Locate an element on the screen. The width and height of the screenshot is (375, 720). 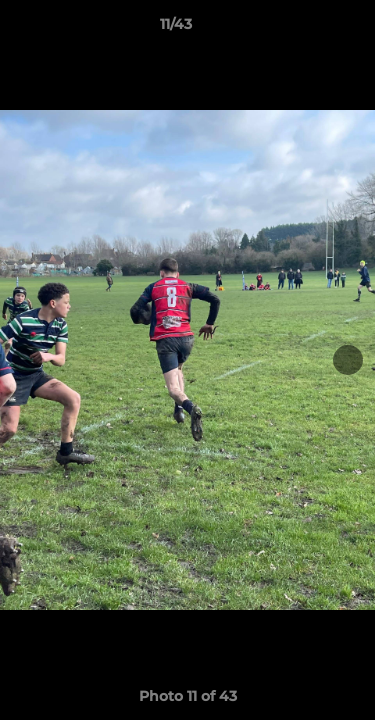
[button] is located at coordinates (303, 29).